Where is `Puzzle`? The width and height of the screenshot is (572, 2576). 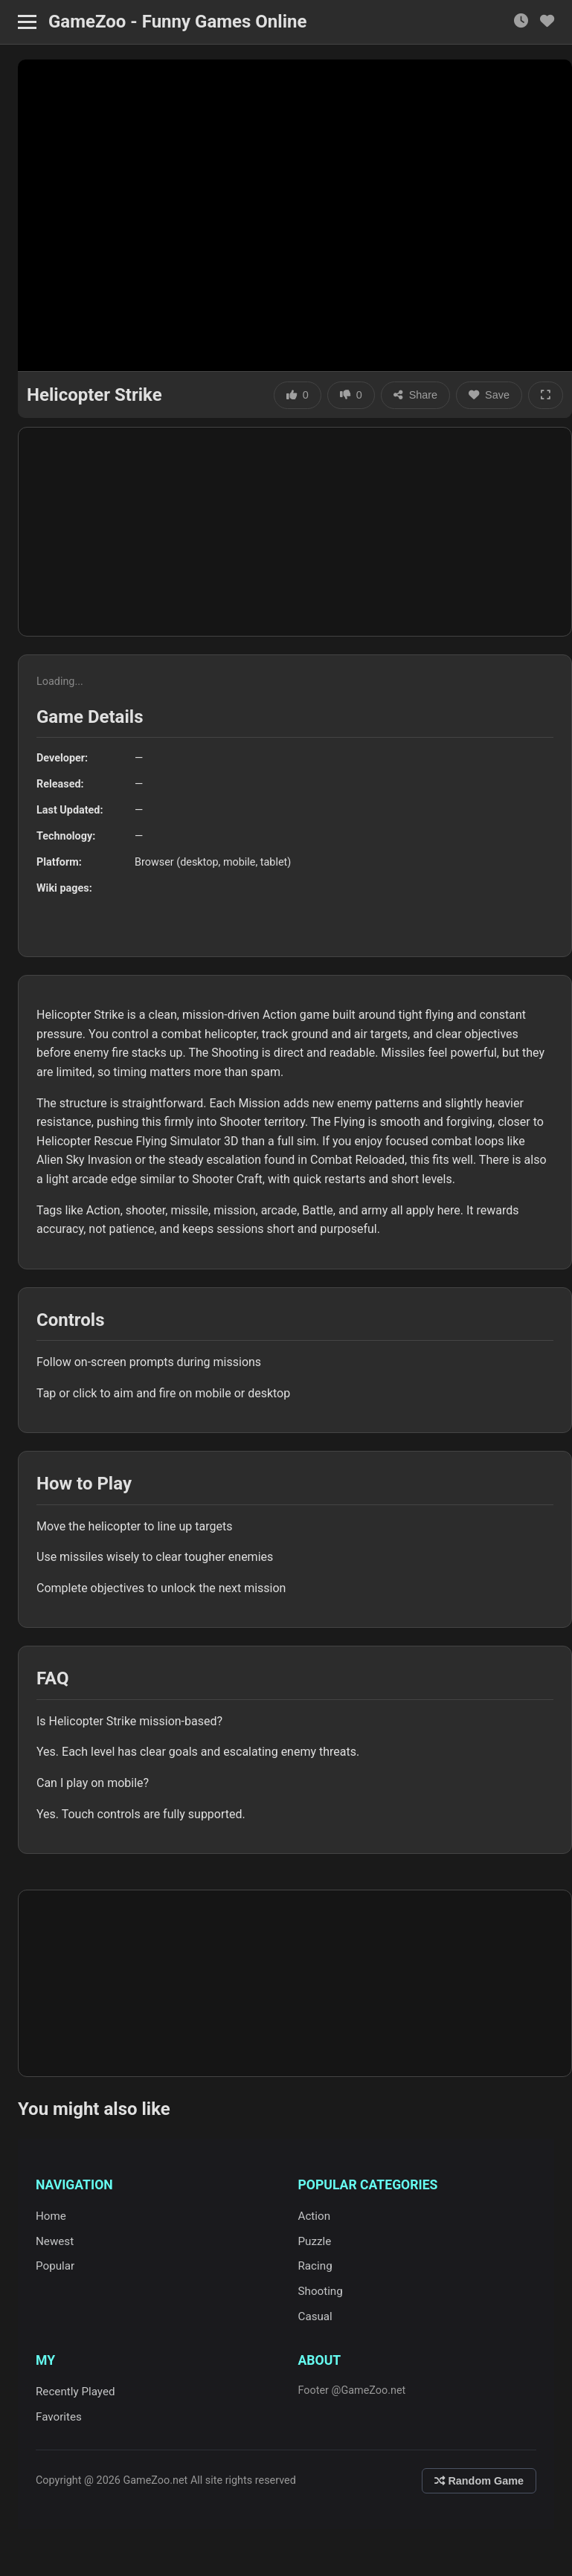 Puzzle is located at coordinates (315, 2241).